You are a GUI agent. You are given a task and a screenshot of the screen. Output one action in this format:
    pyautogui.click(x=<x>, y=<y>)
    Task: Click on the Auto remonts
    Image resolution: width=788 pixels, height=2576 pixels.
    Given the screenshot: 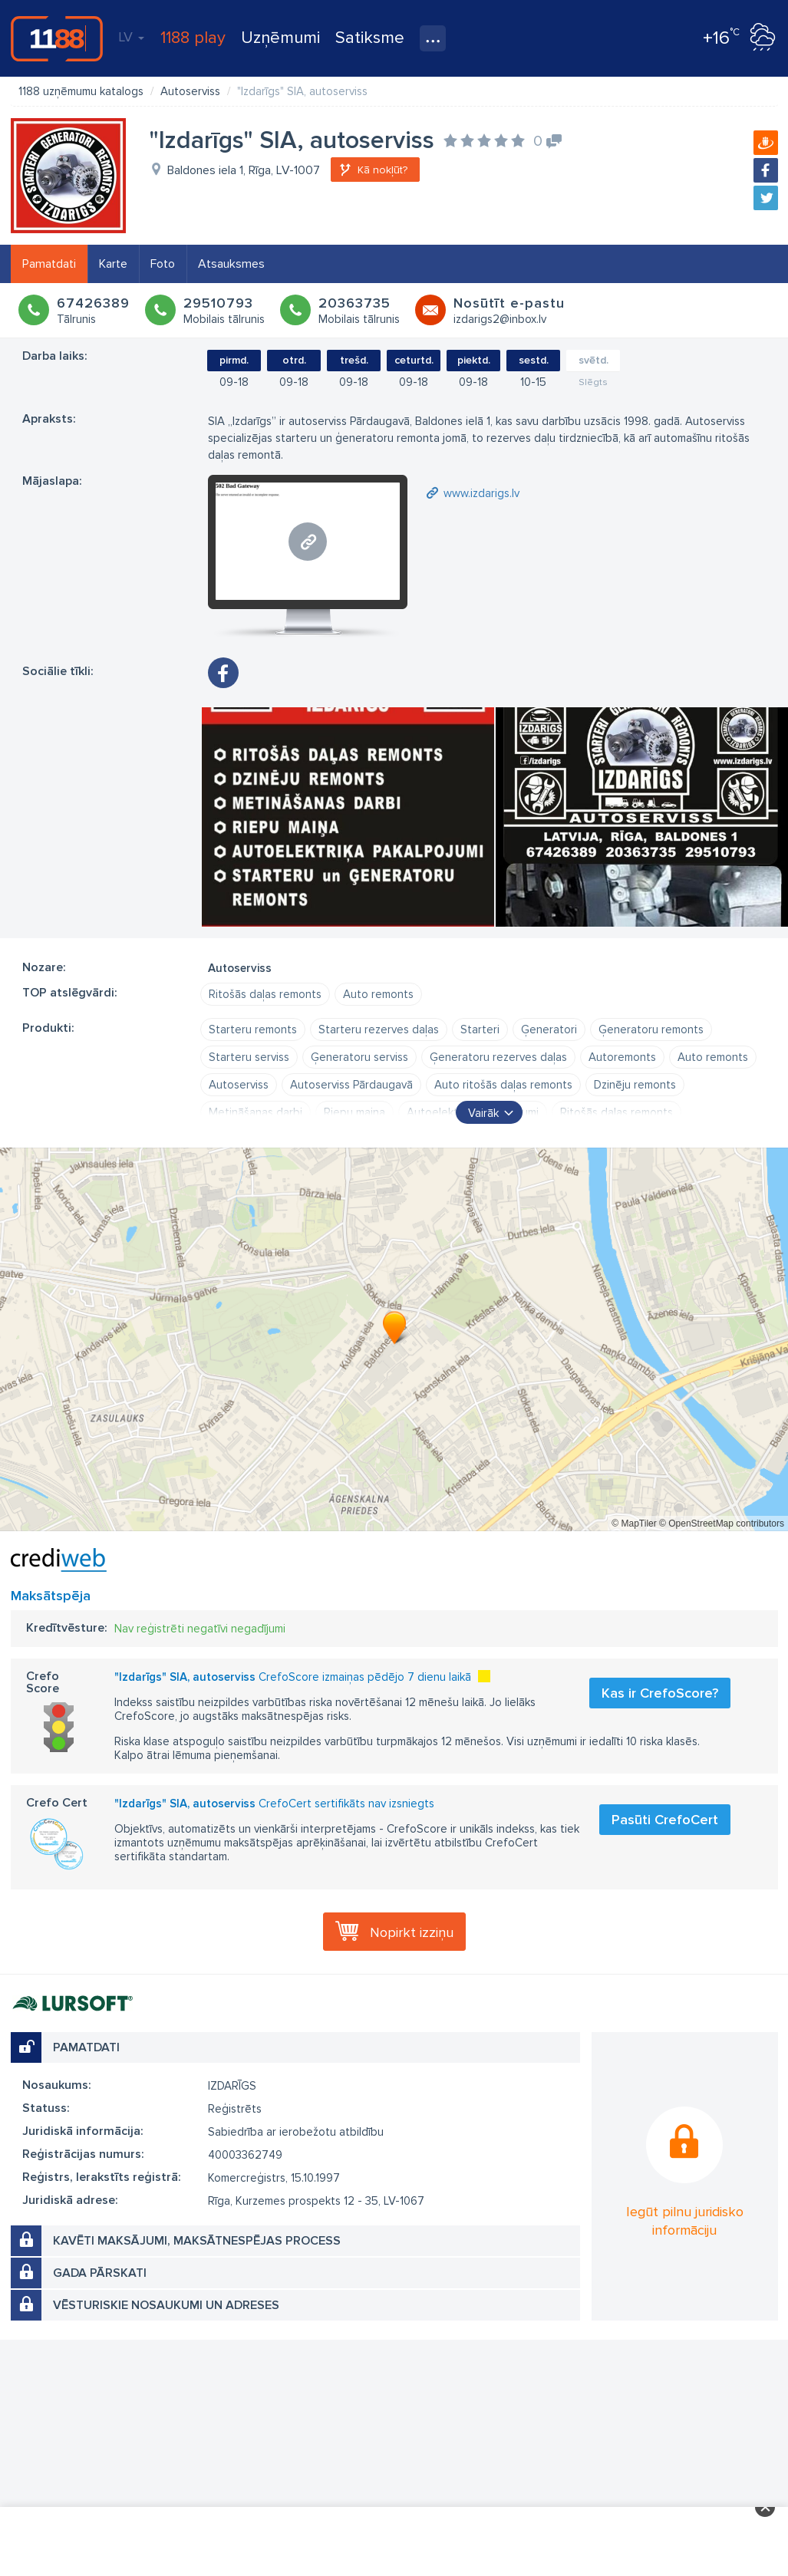 What is the action you would take?
    pyautogui.click(x=378, y=994)
    